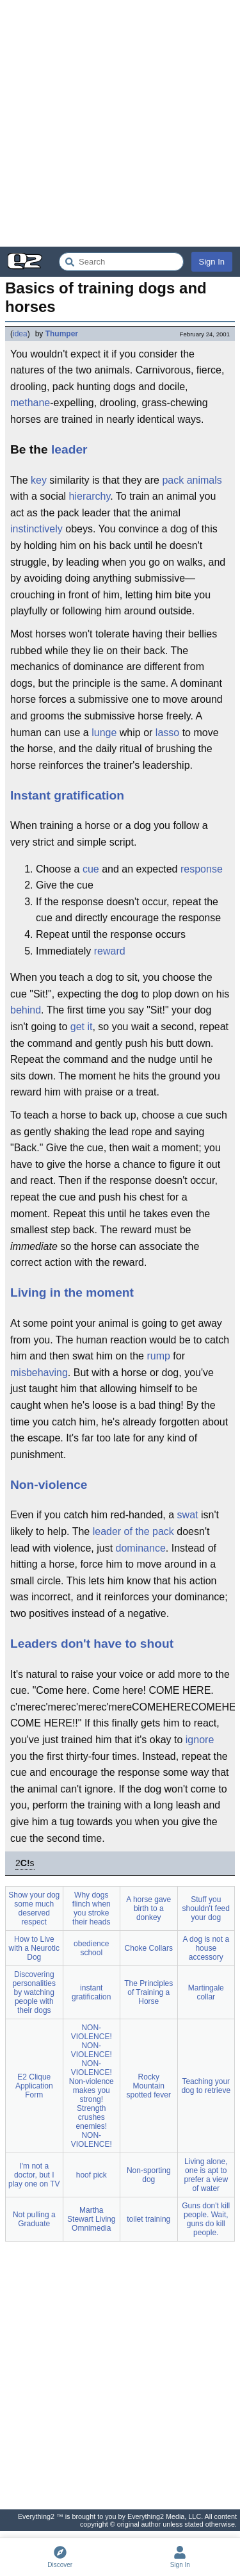 The width and height of the screenshot is (240, 2576). Describe the element at coordinates (148, 1908) in the screenshot. I see `A horse gave birth to a donkey` at that location.